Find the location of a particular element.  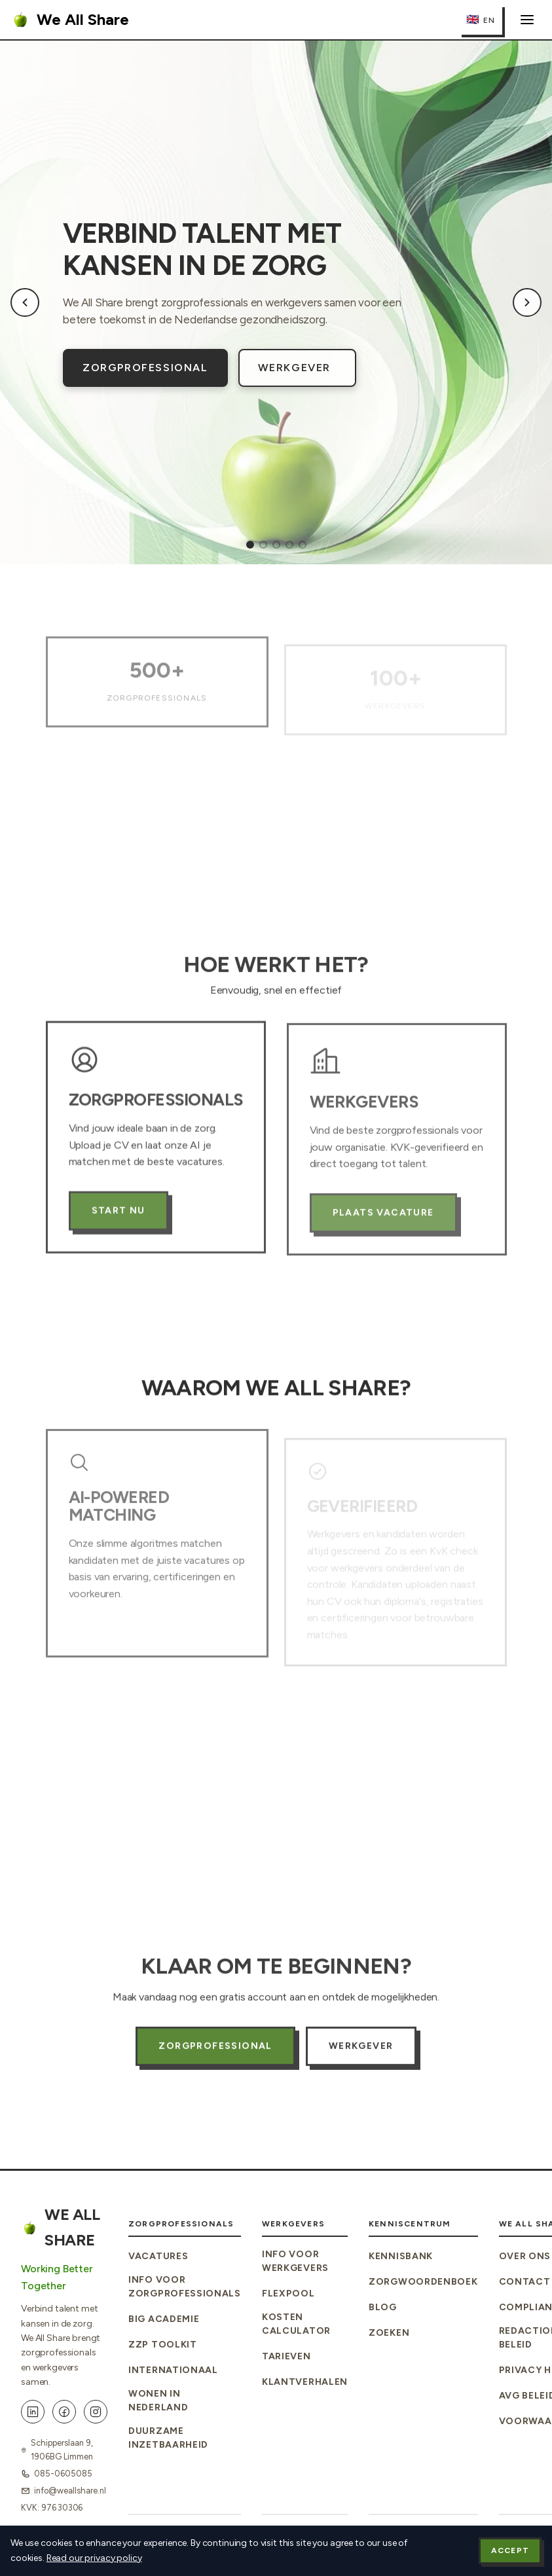

We All Share is located at coordinates (69, 19).